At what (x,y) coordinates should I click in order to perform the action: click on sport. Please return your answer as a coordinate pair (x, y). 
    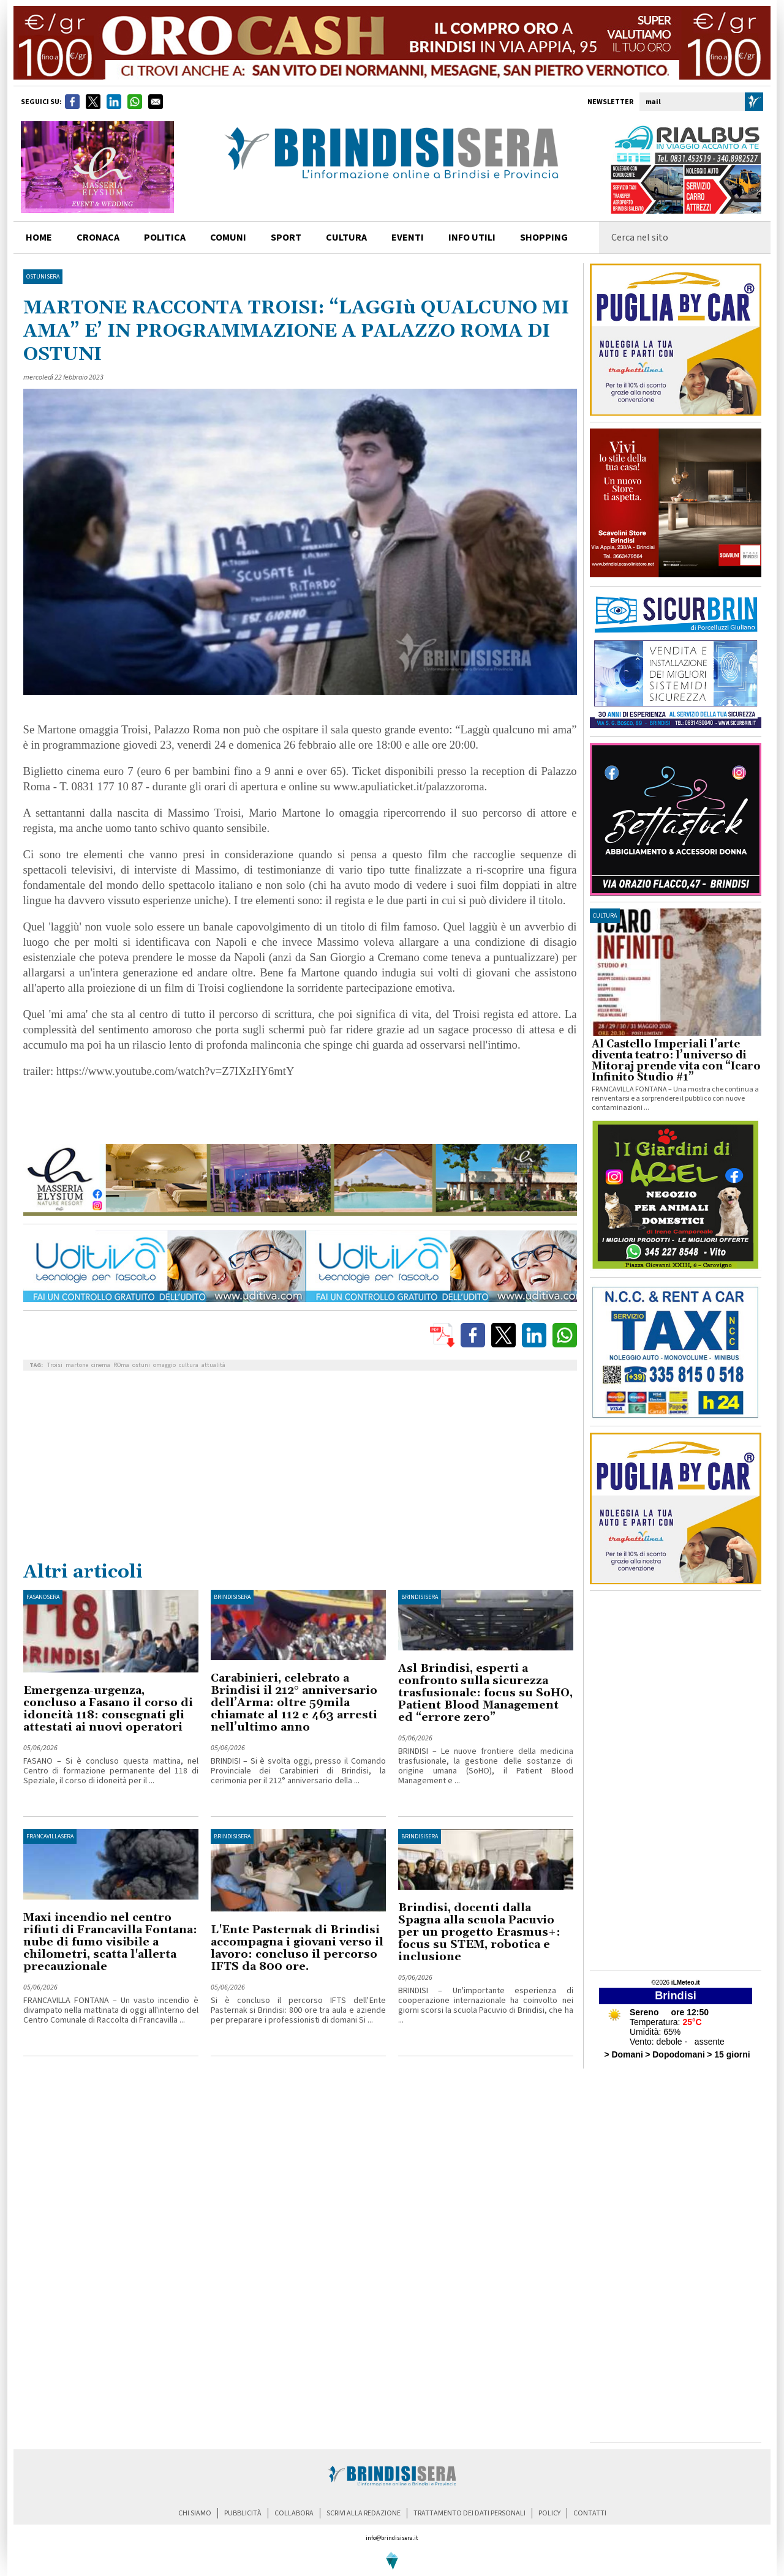
    Looking at the image, I should click on (286, 237).